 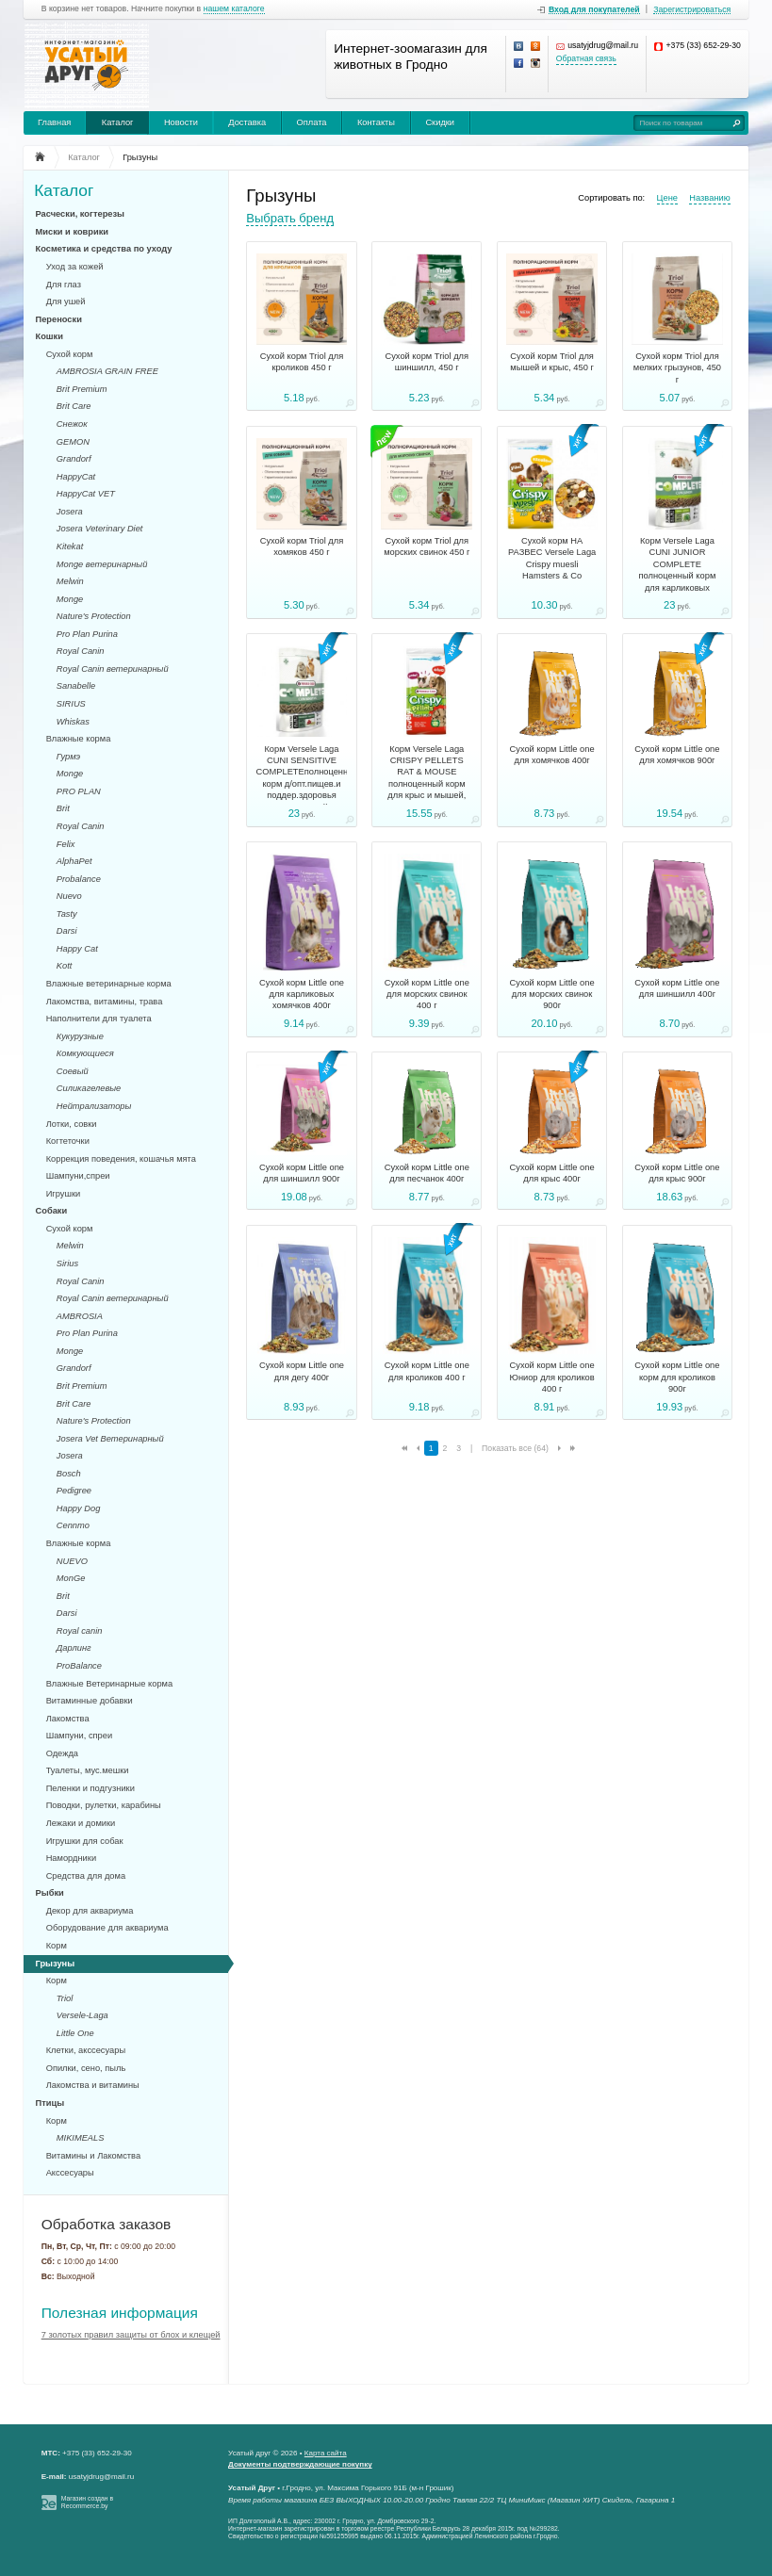 I want to click on Darsi, so click(x=67, y=931).